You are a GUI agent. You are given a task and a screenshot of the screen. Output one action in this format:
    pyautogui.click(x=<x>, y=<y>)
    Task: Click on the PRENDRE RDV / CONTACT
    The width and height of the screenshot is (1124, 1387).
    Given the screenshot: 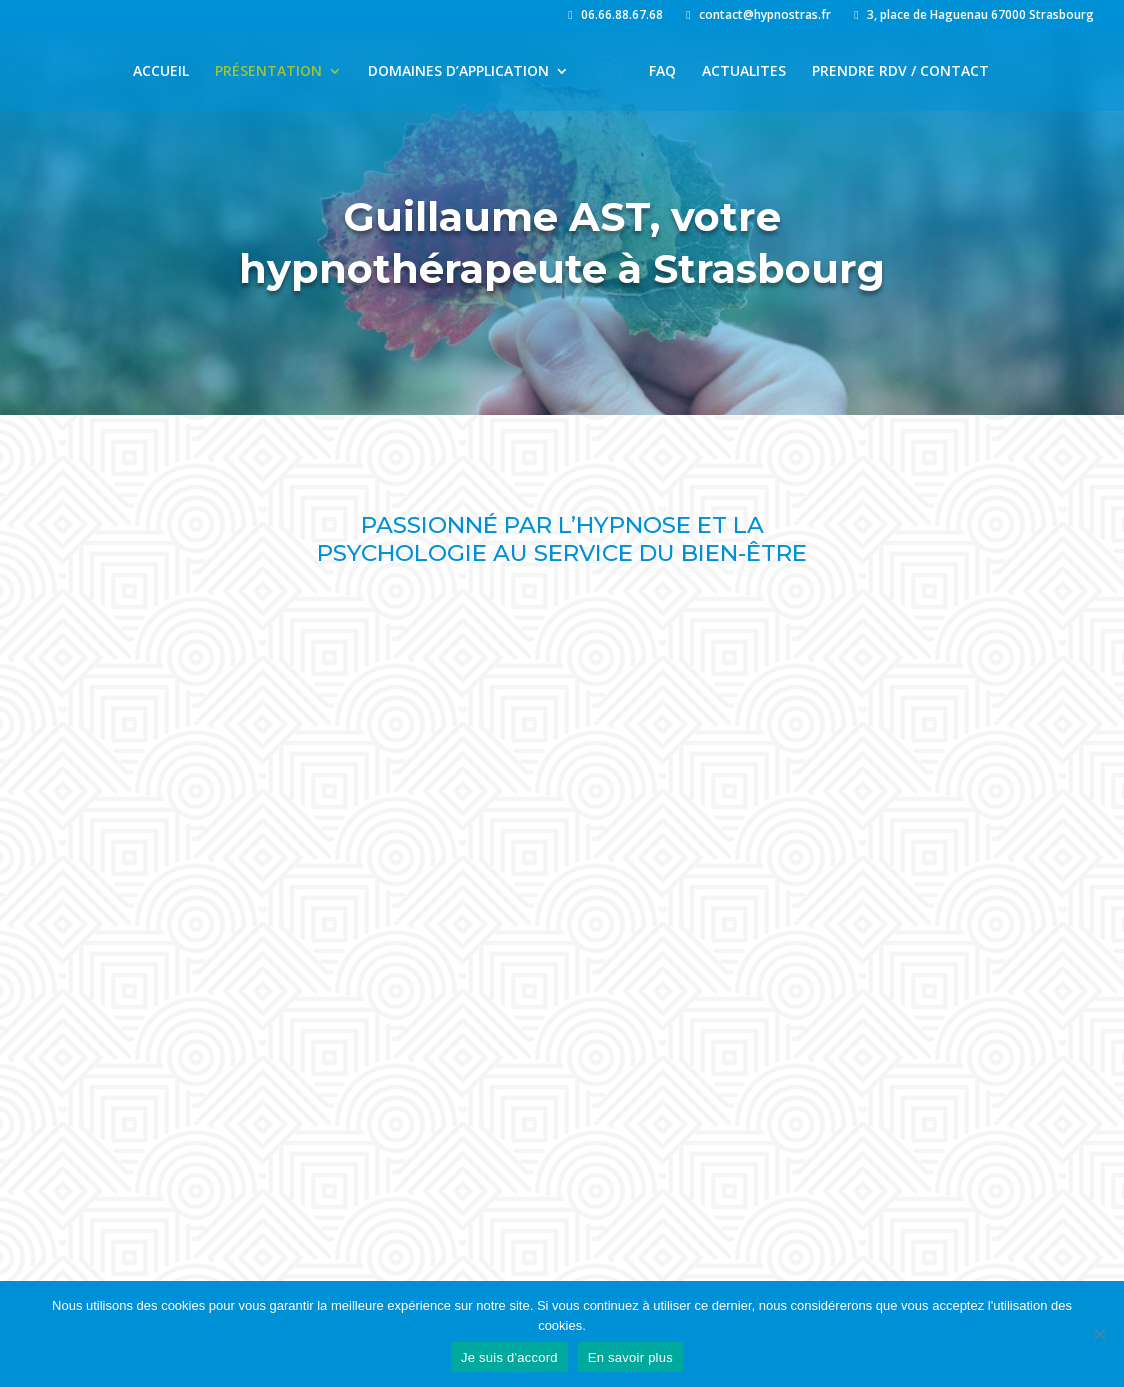 What is the action you would take?
    pyautogui.click(x=900, y=72)
    